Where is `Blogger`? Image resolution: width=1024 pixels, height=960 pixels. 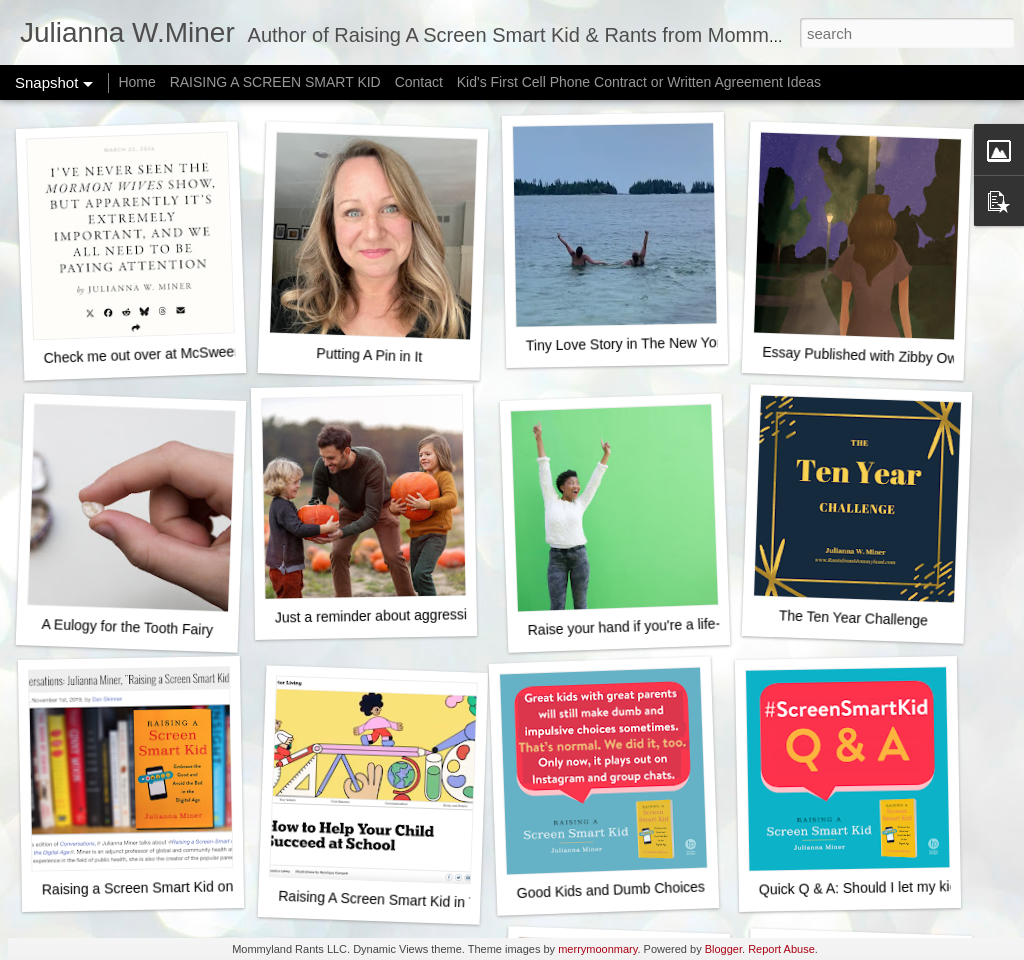 Blogger is located at coordinates (723, 949).